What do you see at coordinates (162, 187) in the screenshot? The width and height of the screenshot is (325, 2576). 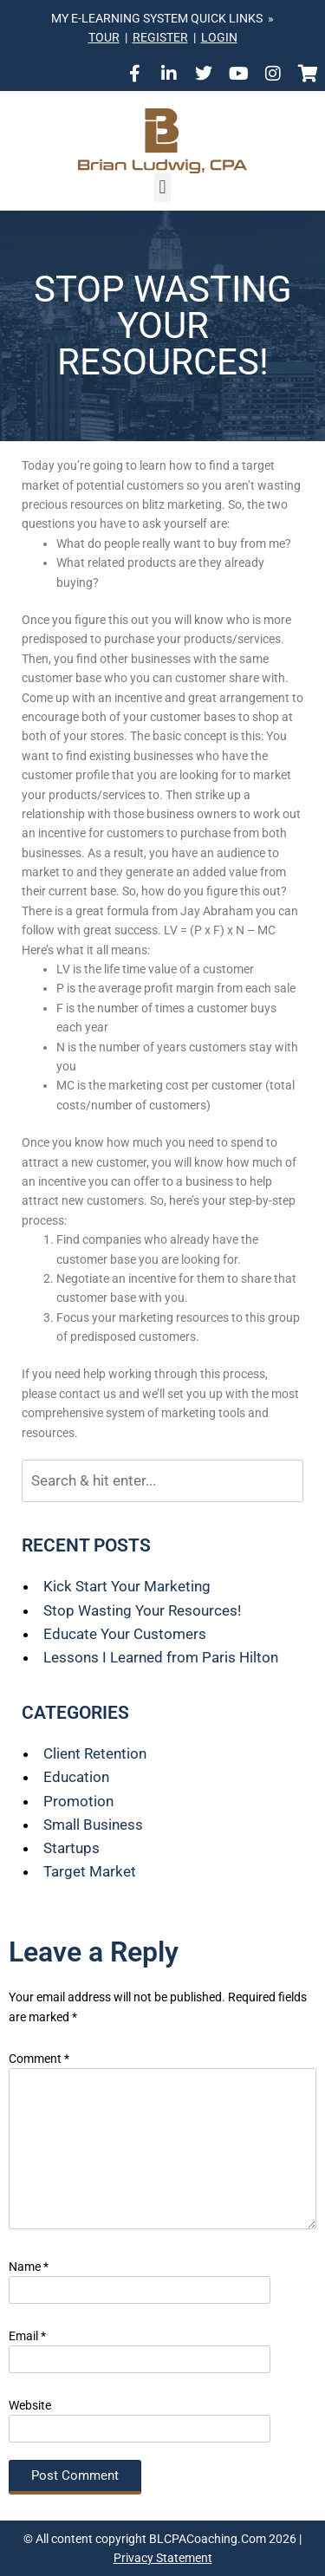 I see `[button]` at bounding box center [162, 187].